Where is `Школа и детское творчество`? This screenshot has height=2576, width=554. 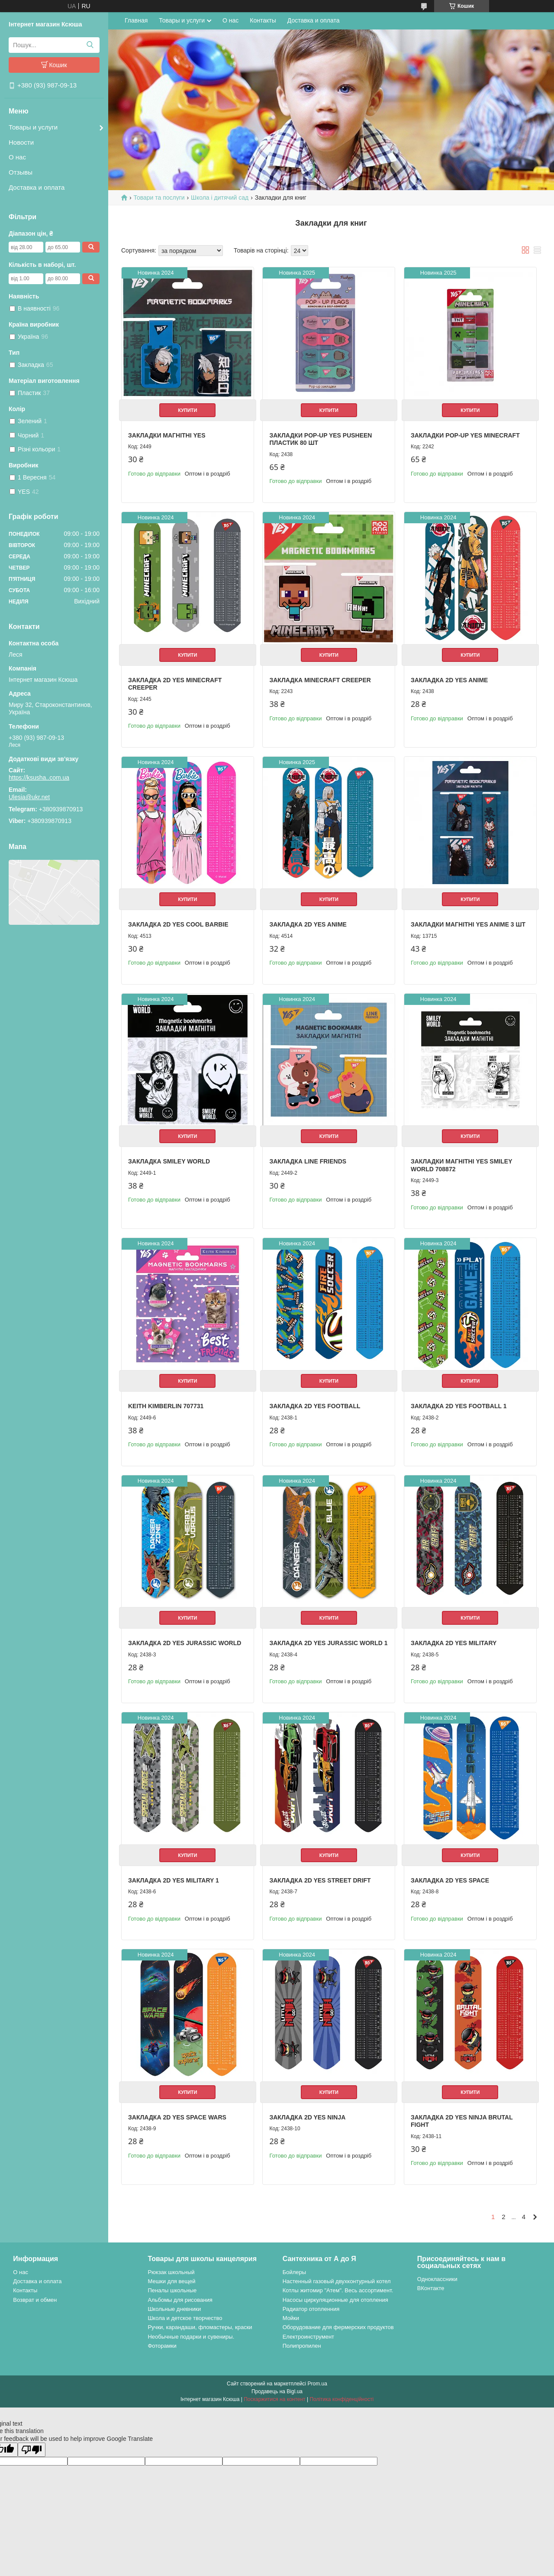
Школа и детское творчество is located at coordinates (185, 2318).